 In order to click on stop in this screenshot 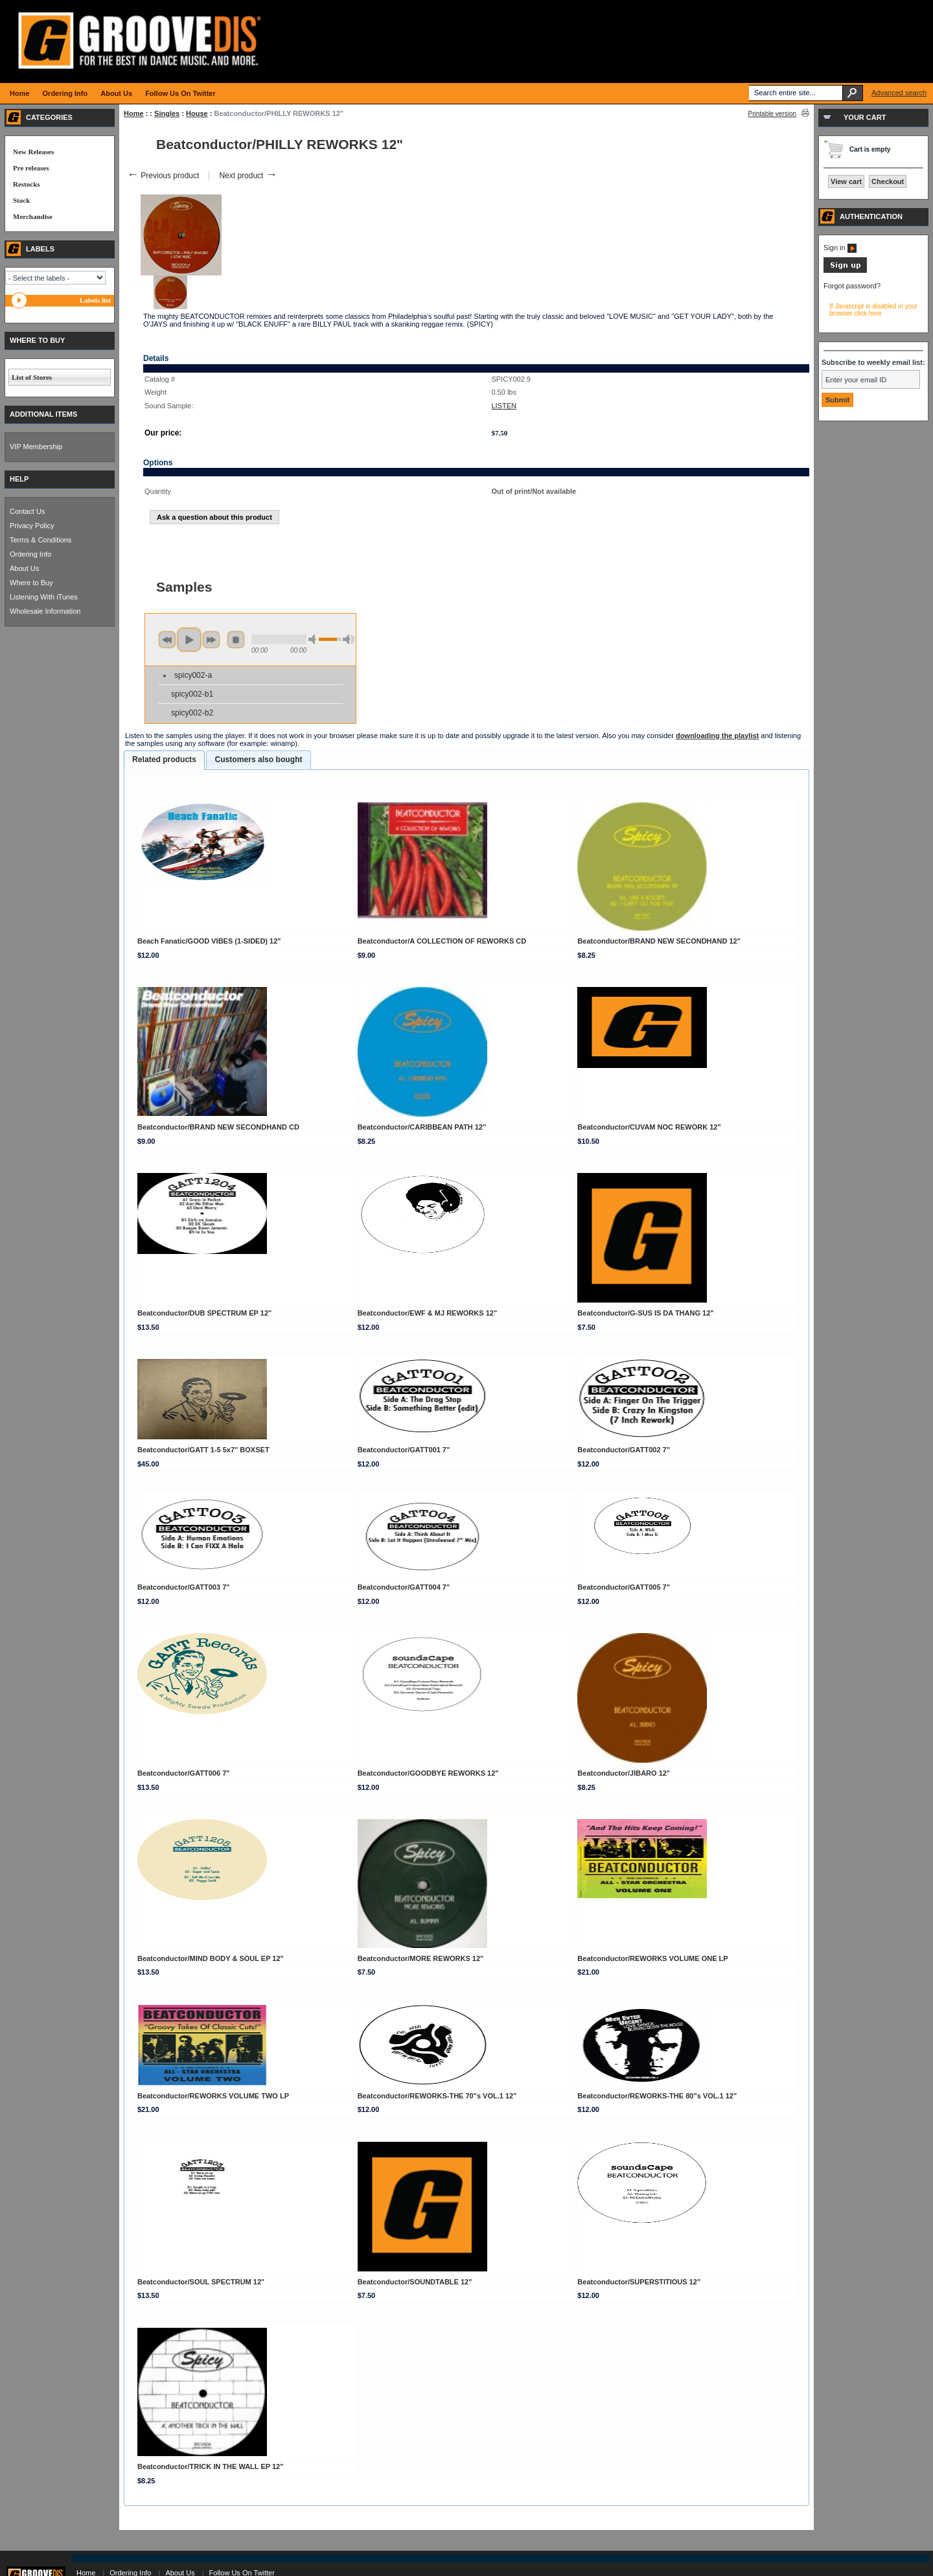, I will do `click(236, 640)`.